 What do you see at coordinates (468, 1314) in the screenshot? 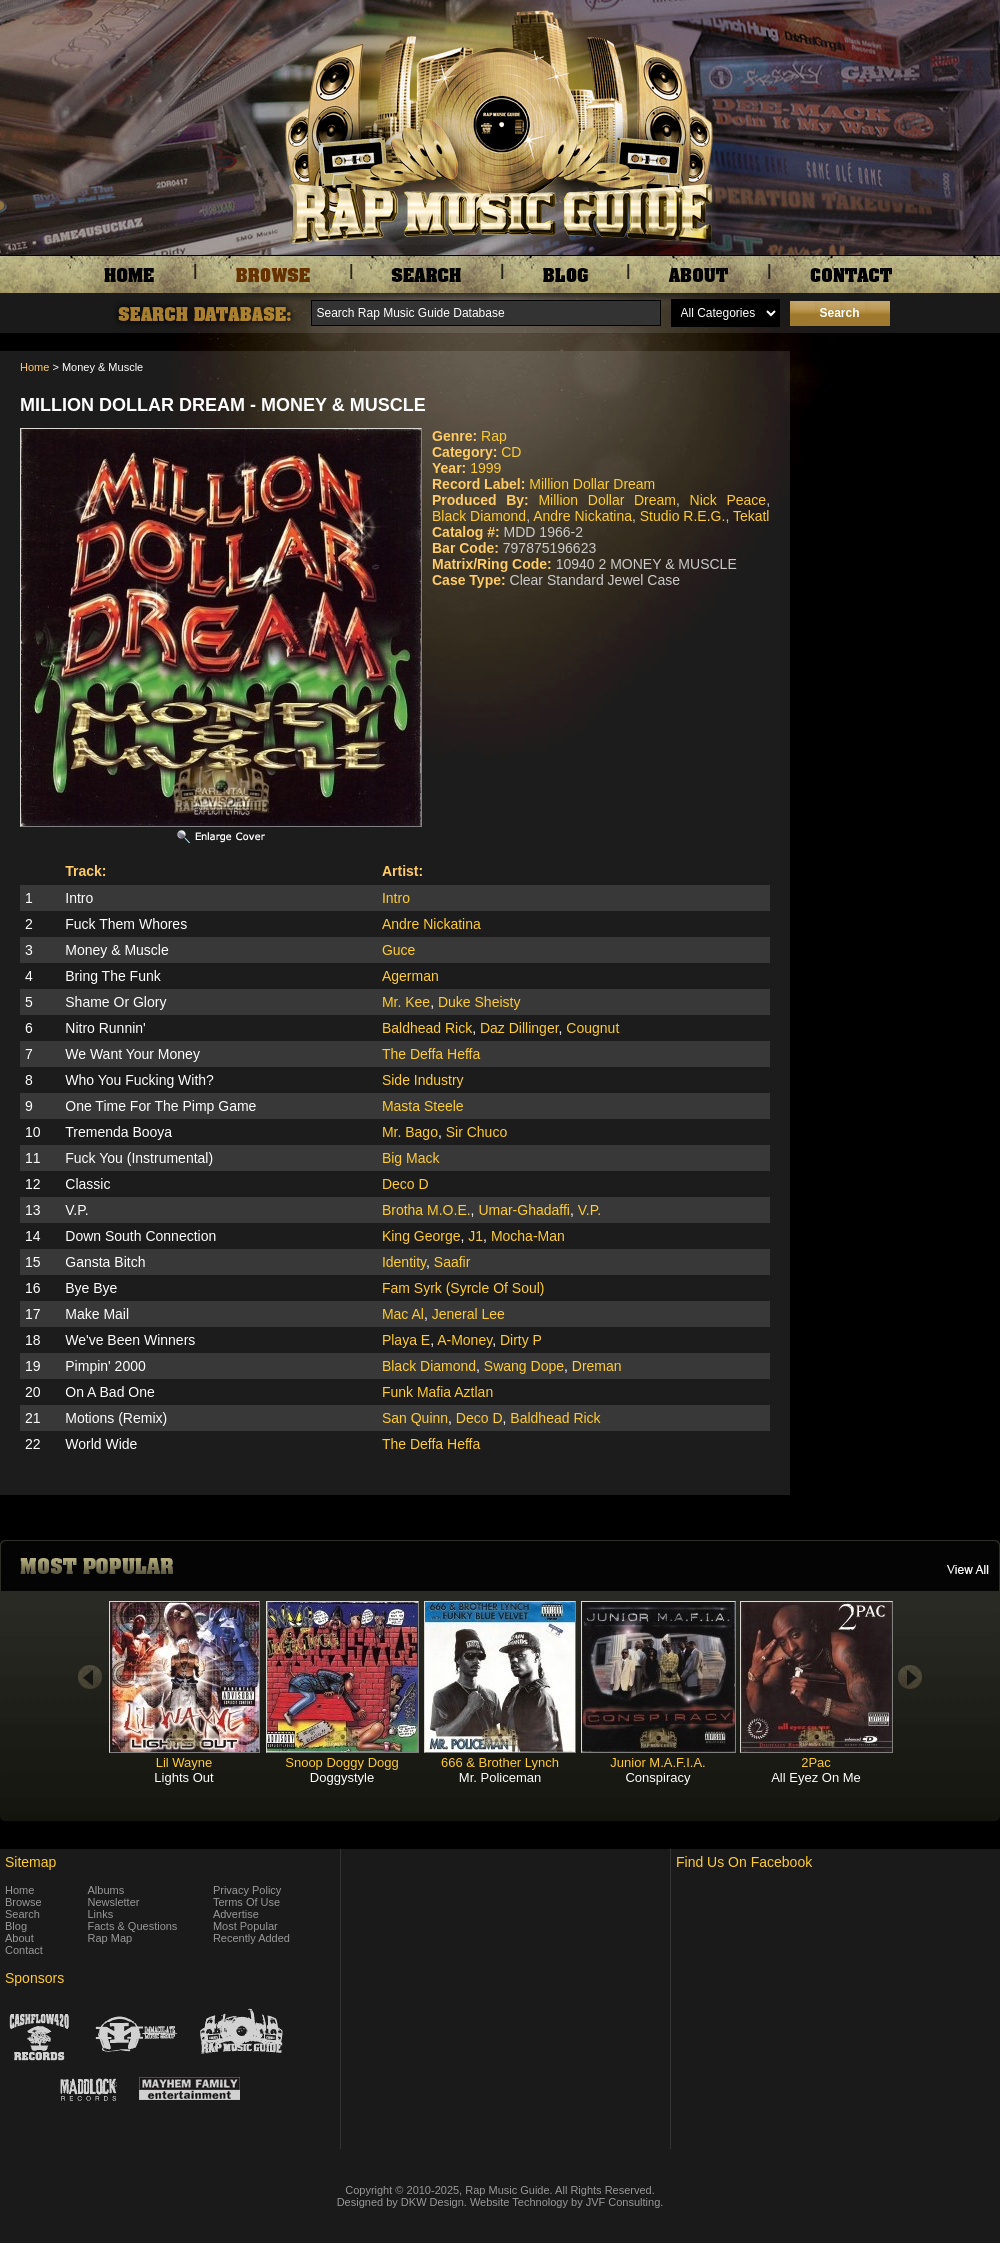
I see `Jeneral Lee` at bounding box center [468, 1314].